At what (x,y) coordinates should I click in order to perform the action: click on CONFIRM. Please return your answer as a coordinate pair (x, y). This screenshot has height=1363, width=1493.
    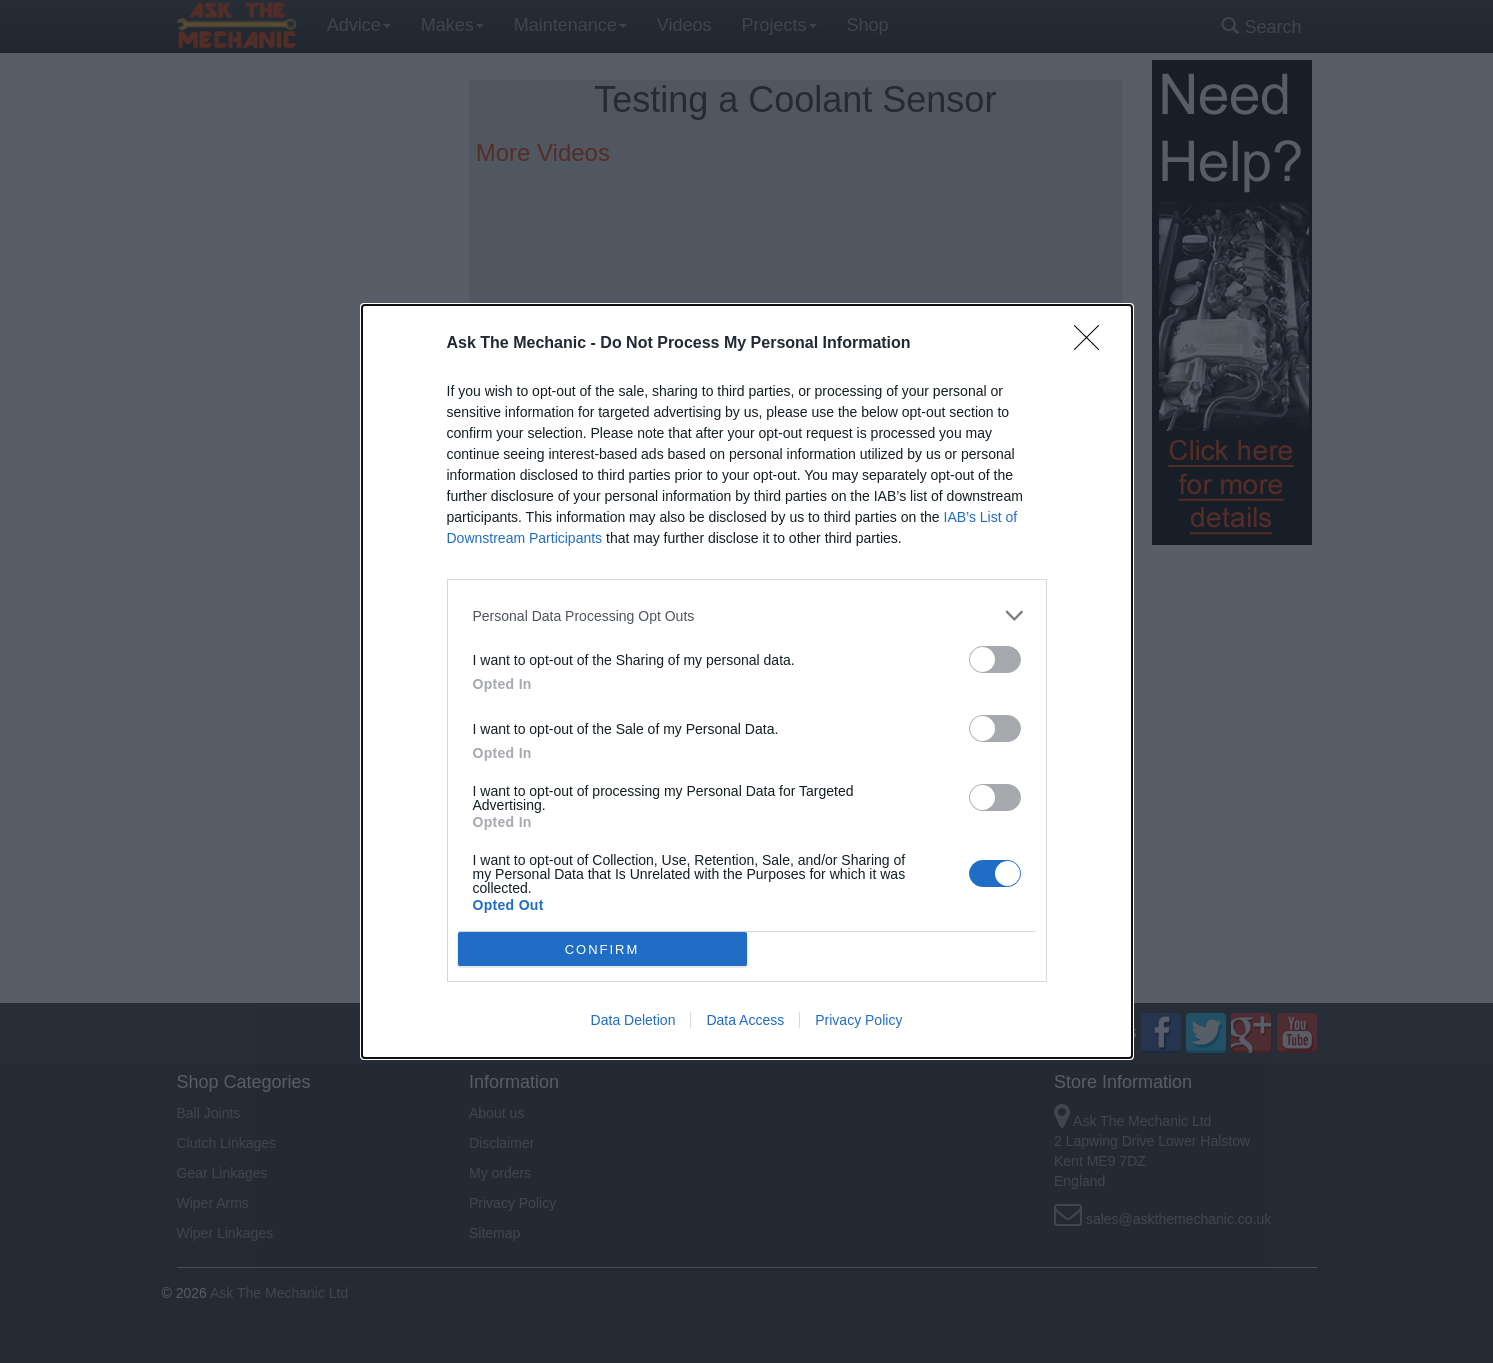
    Looking at the image, I should click on (602, 949).